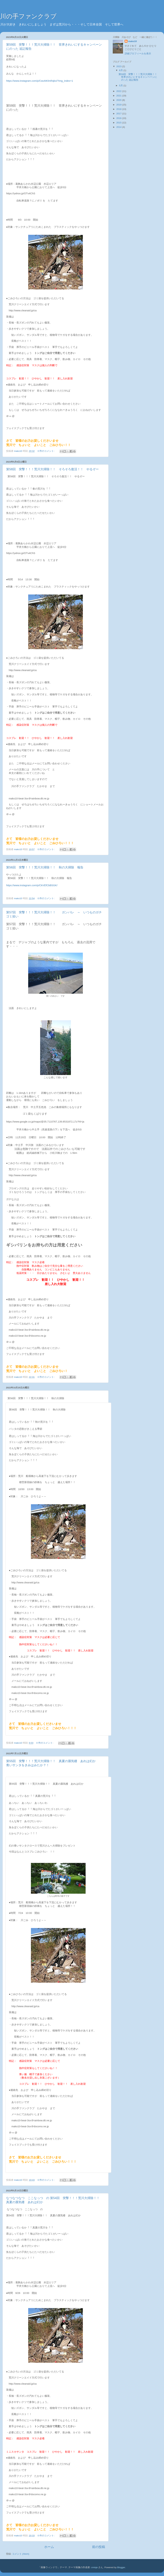  I want to click on mako10, so click(132, 41).